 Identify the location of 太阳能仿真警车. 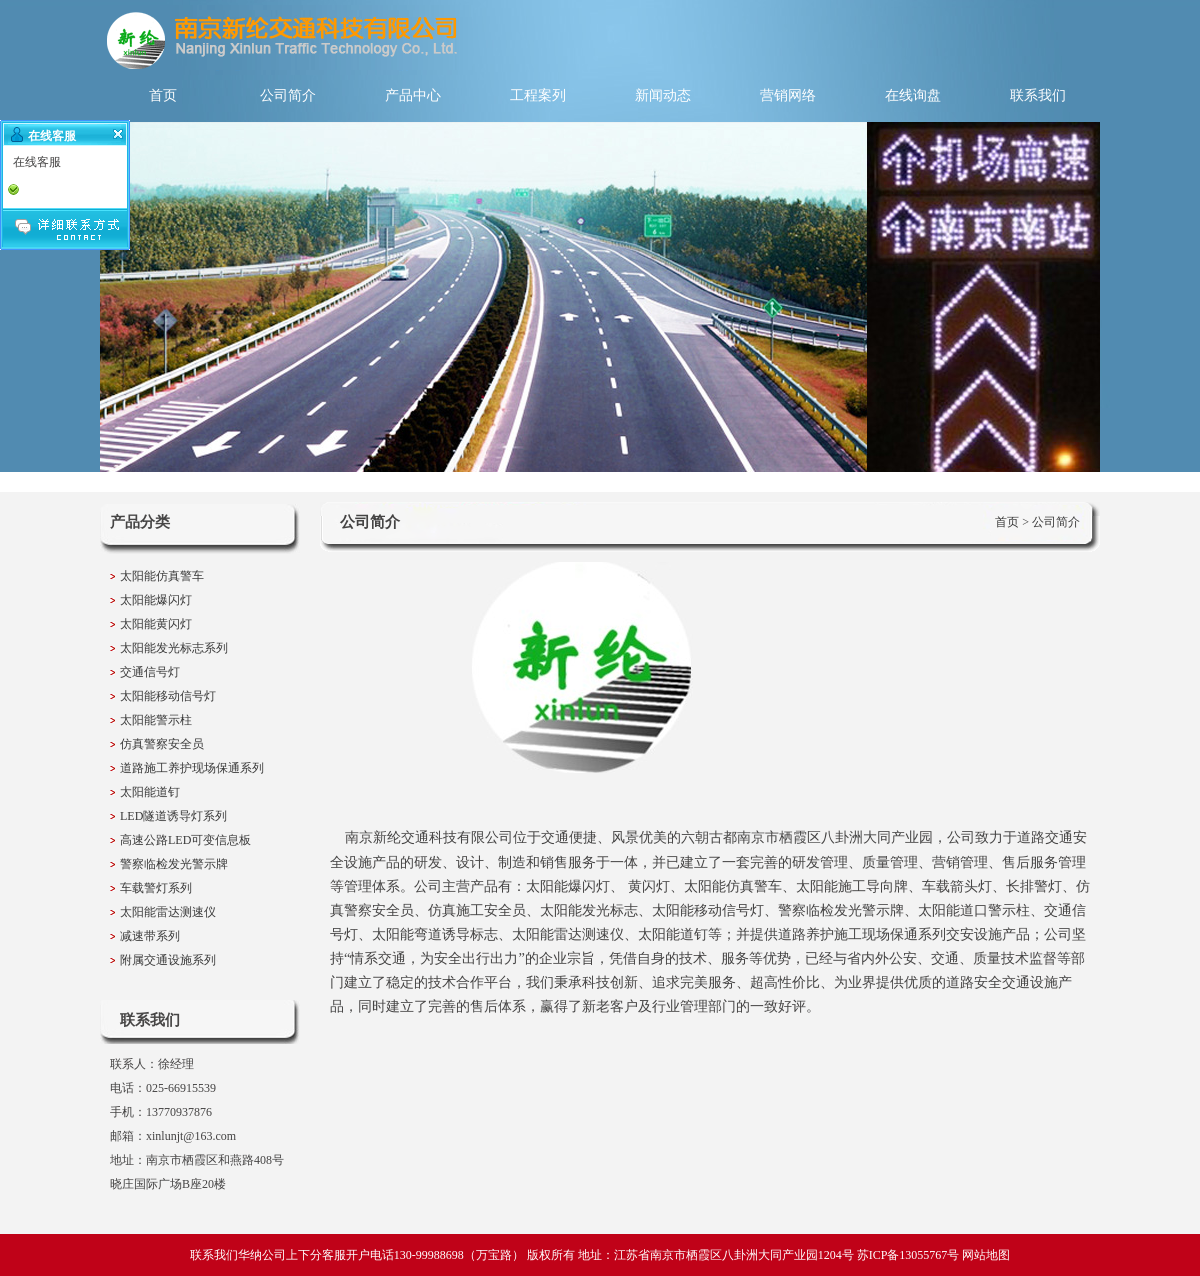
(162, 576).